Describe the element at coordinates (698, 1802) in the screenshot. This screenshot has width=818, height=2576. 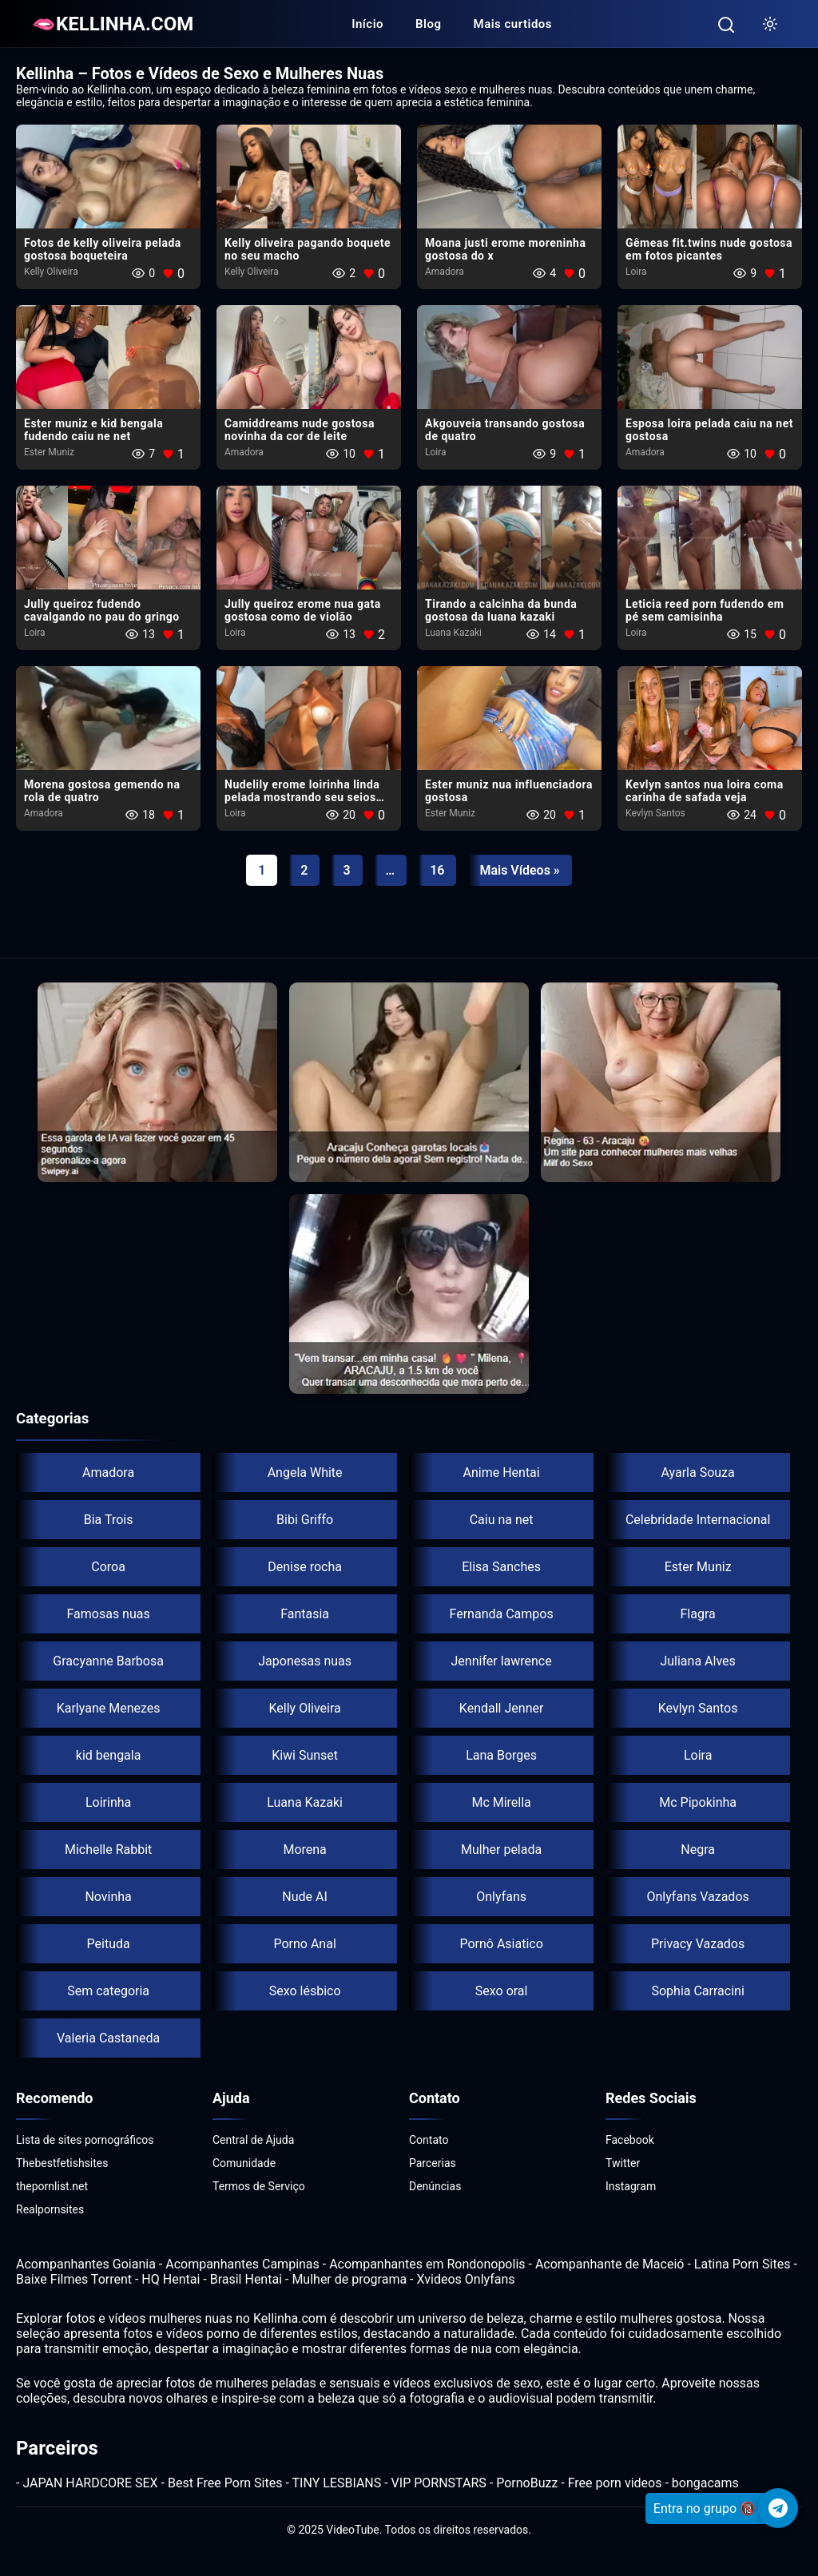
I see `Mc Pipokinha` at that location.